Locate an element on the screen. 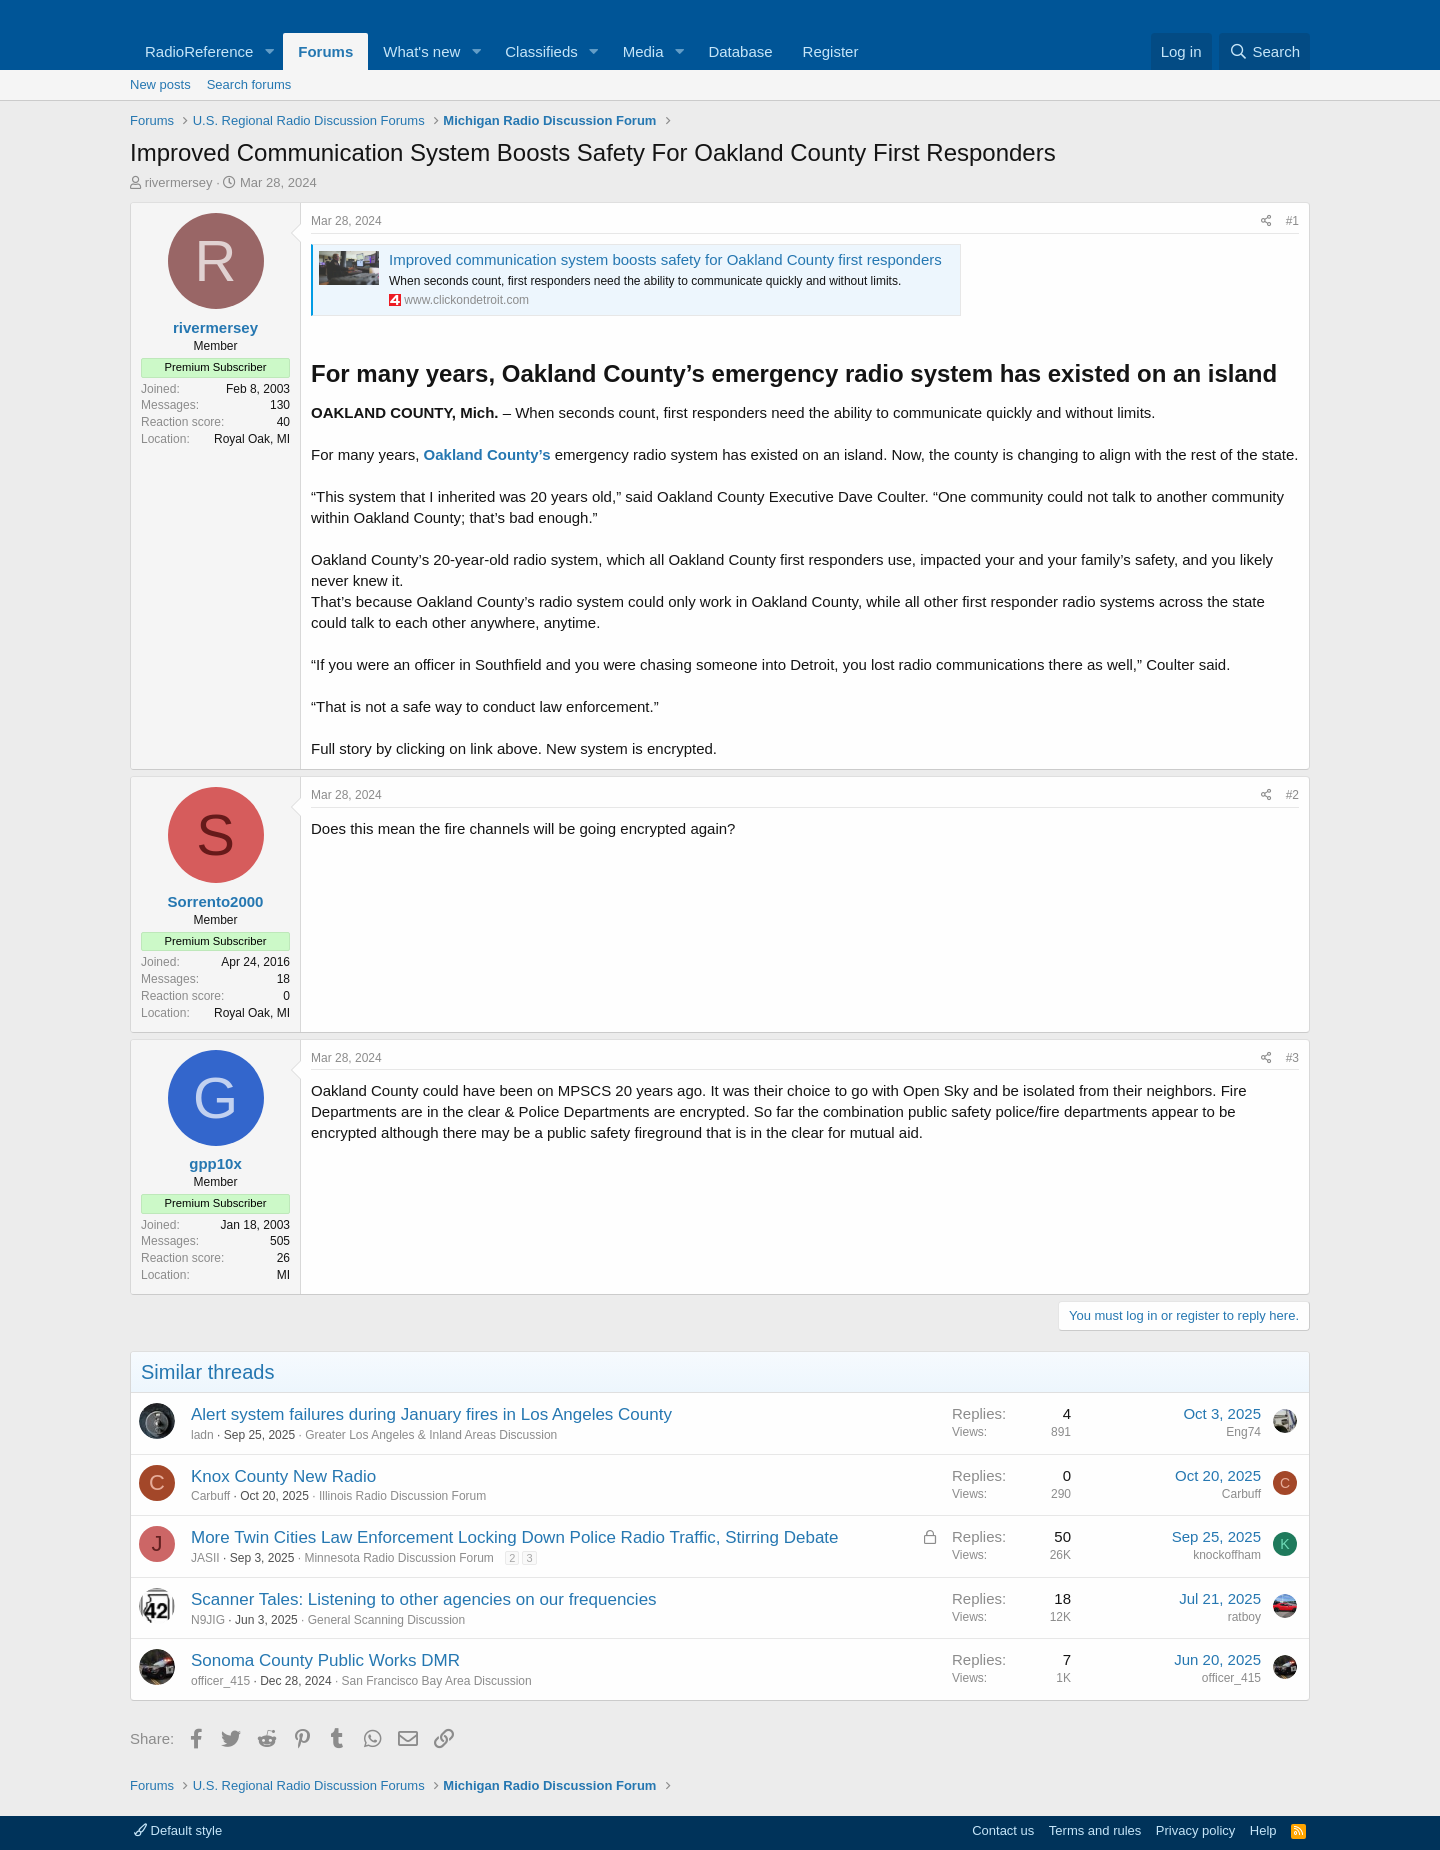  [button] is located at coordinates (269, 51).